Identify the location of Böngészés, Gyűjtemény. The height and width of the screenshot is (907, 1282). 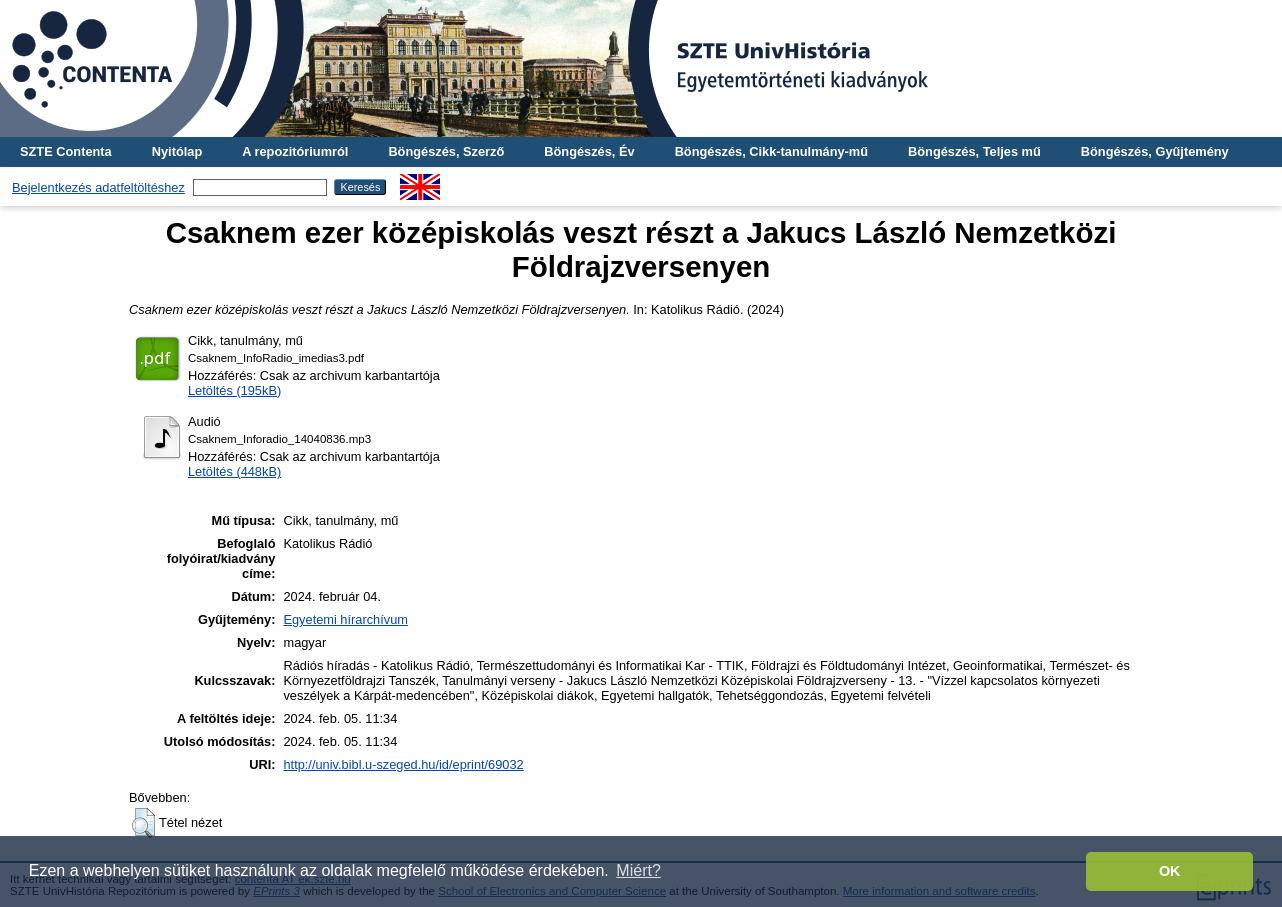
(1155, 151).